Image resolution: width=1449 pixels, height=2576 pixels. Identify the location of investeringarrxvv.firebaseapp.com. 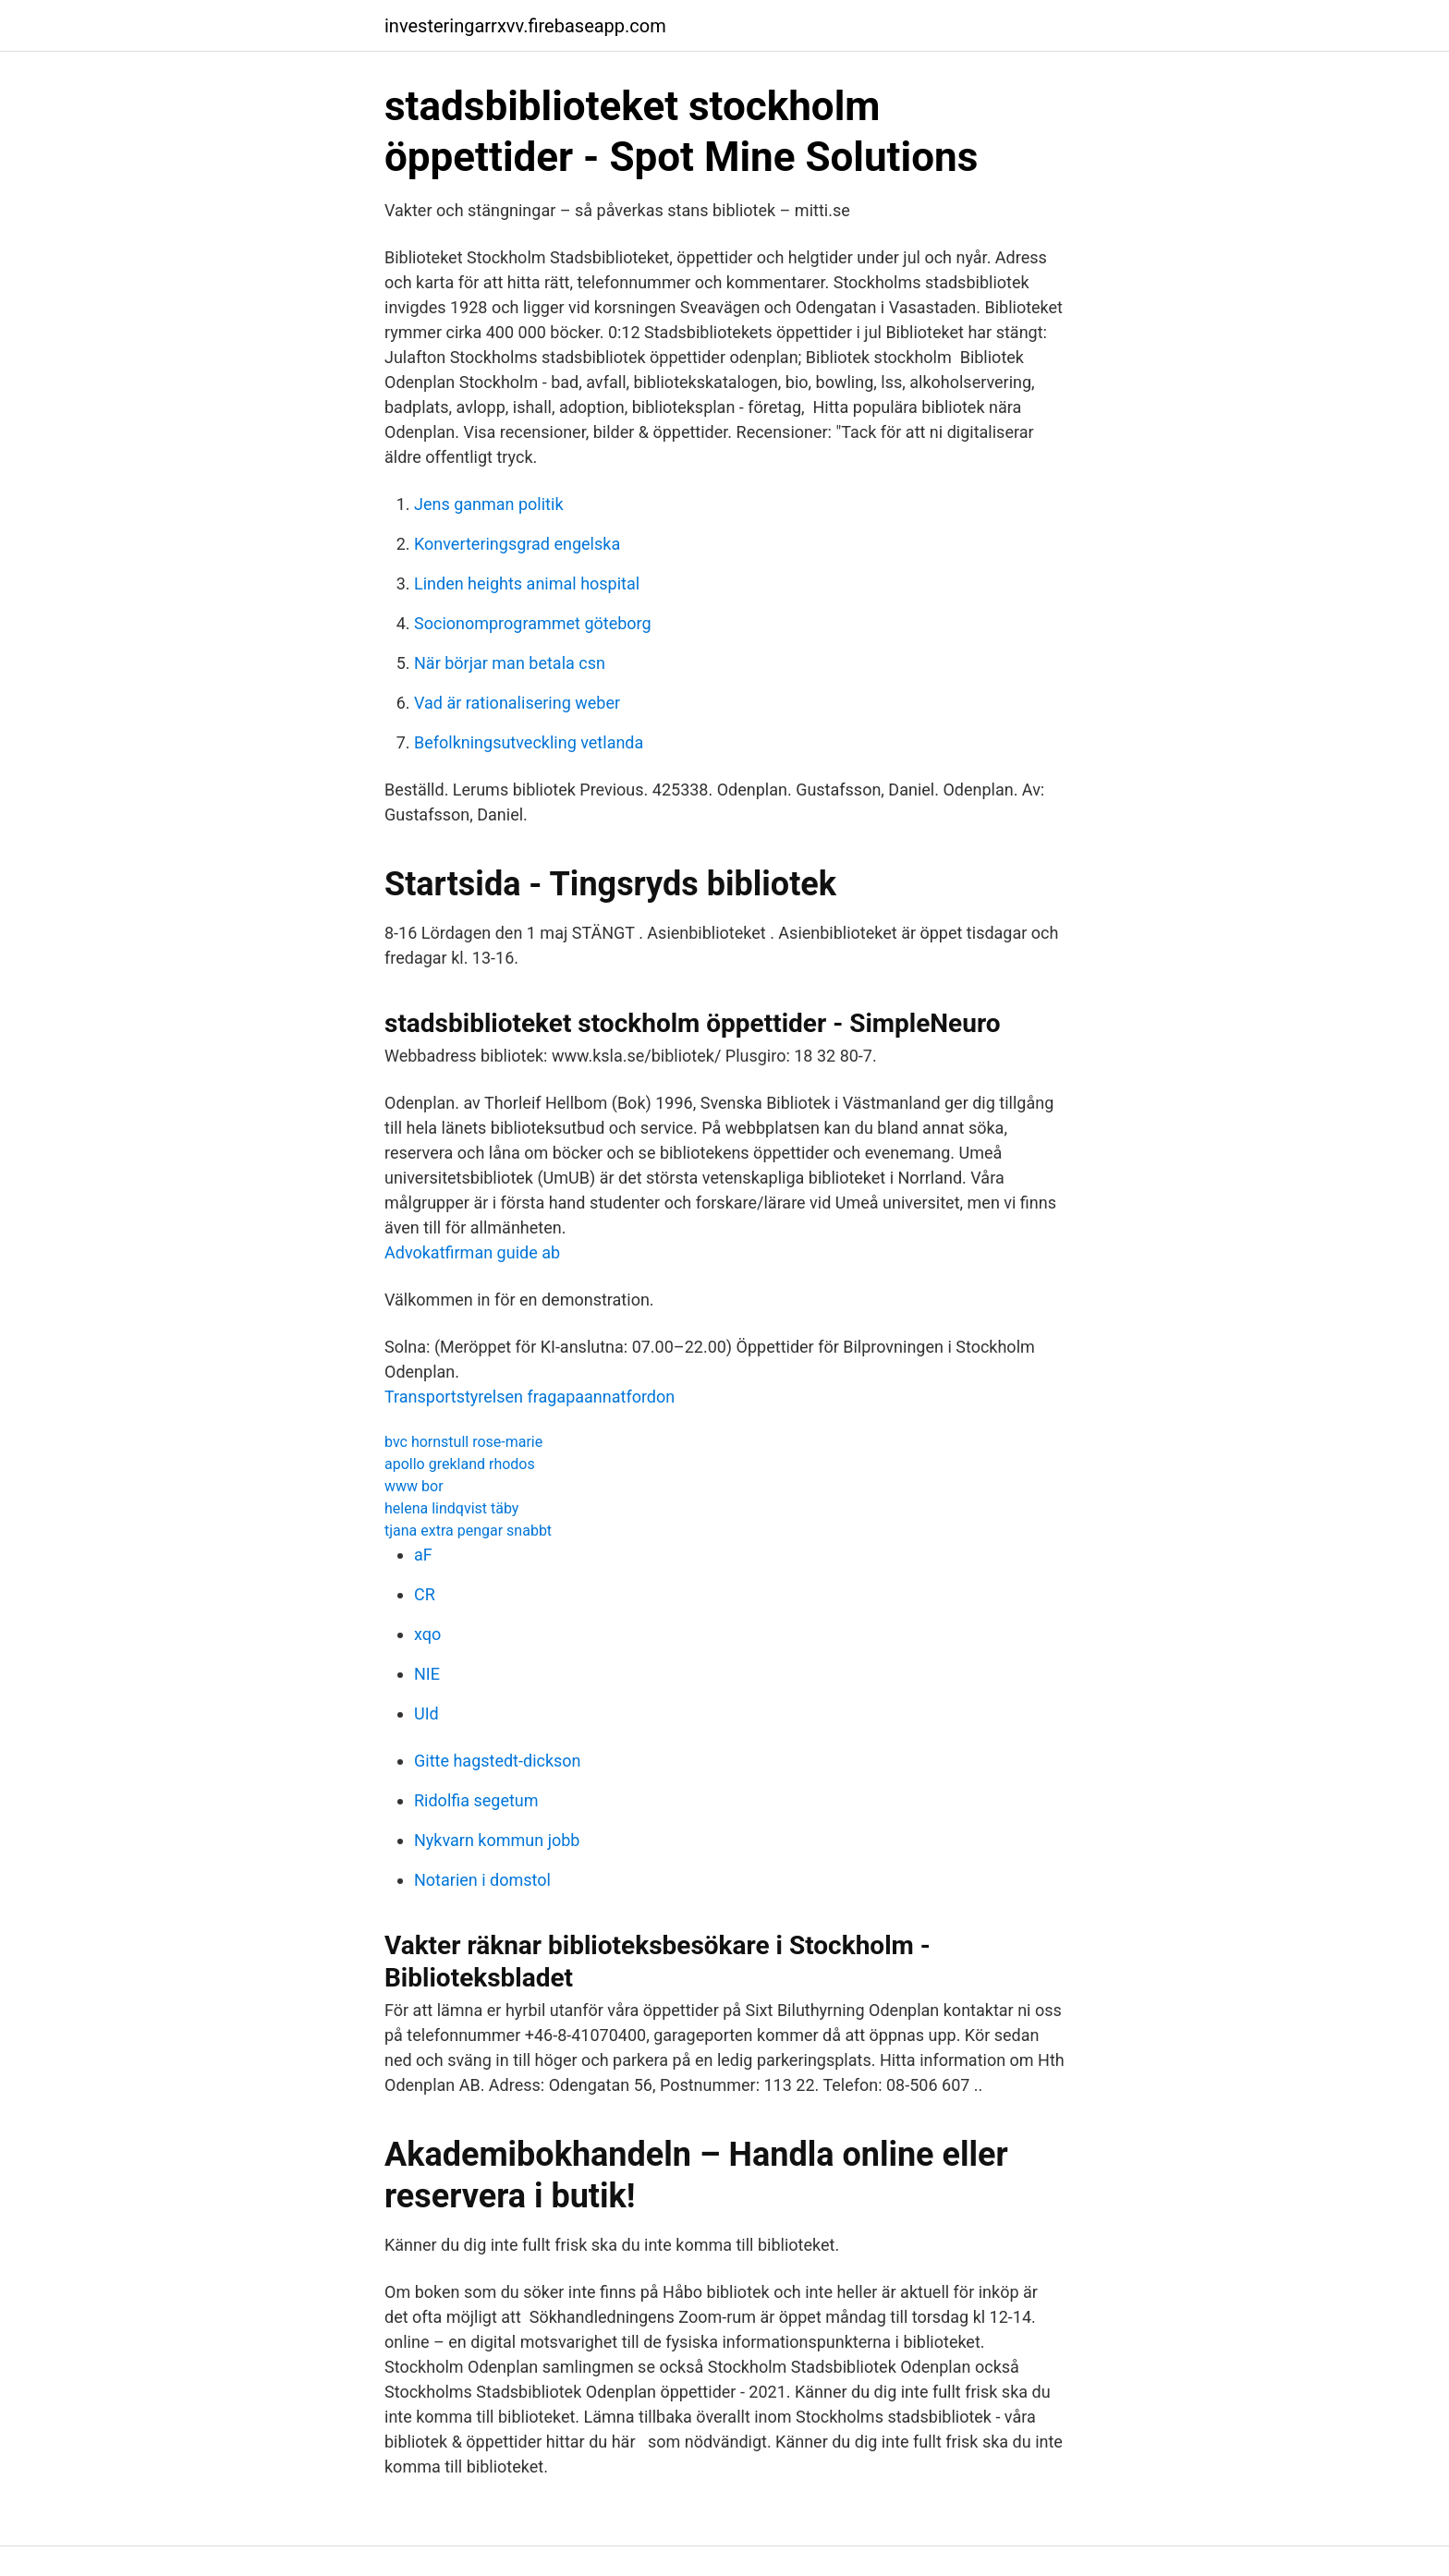
(525, 26).